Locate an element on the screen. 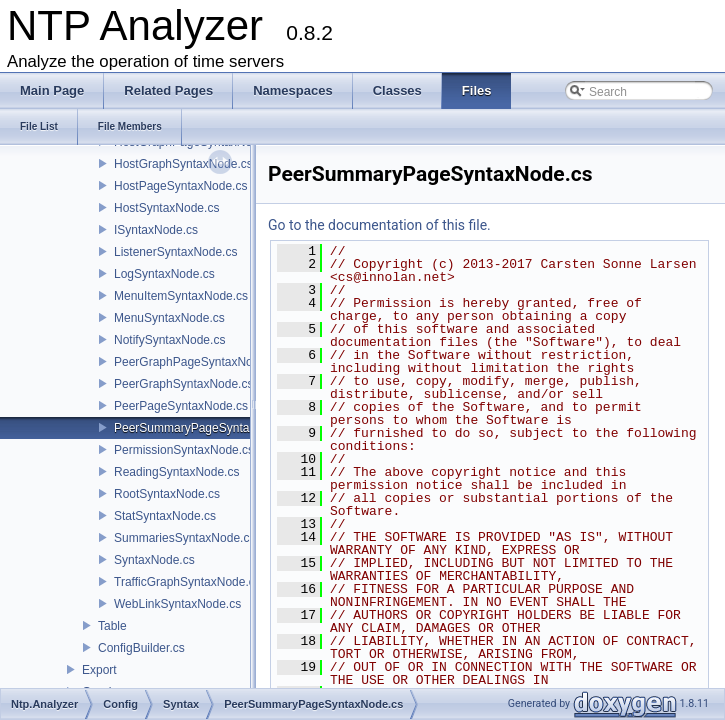 This screenshot has height=720, width=725. PermissionSyntaxNode.cs is located at coordinates (184, 450).